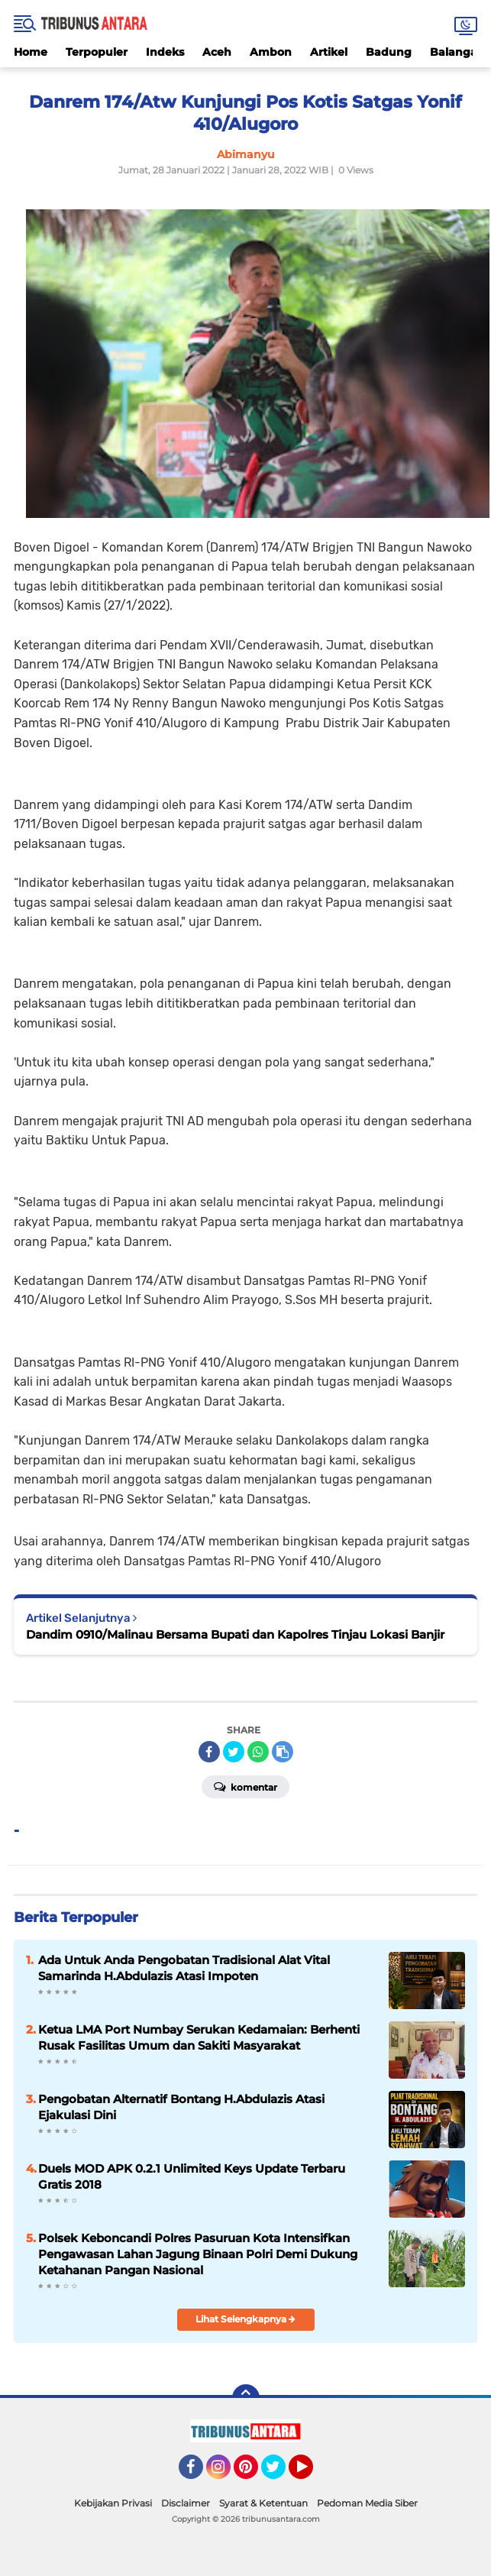 This screenshot has height=2576, width=491. I want to click on [backtotop], so click(246, 2398).